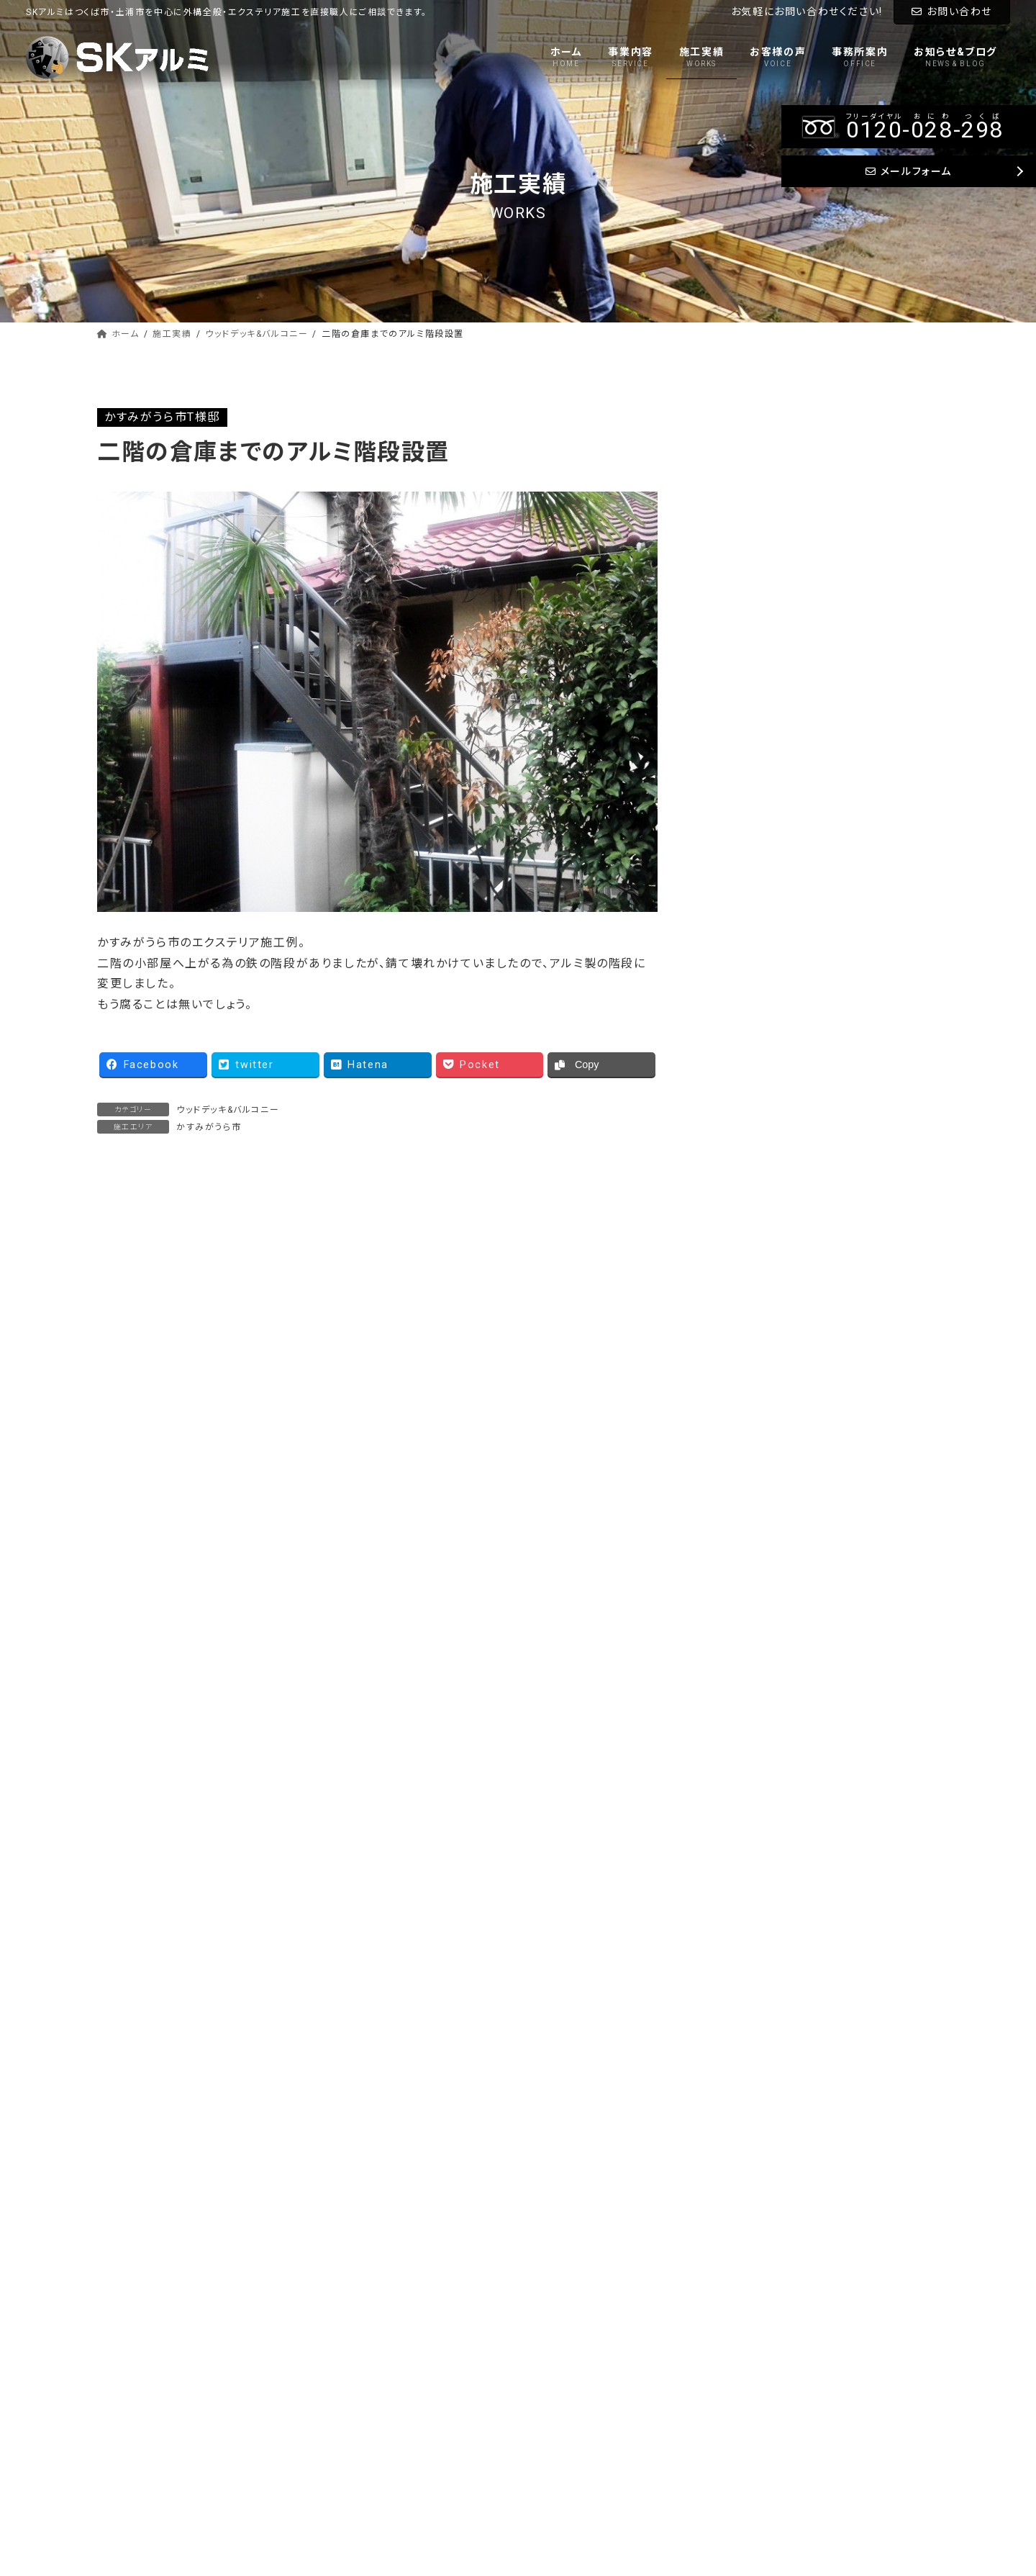  What do you see at coordinates (556, 2338) in the screenshot?
I see `施工実績` at bounding box center [556, 2338].